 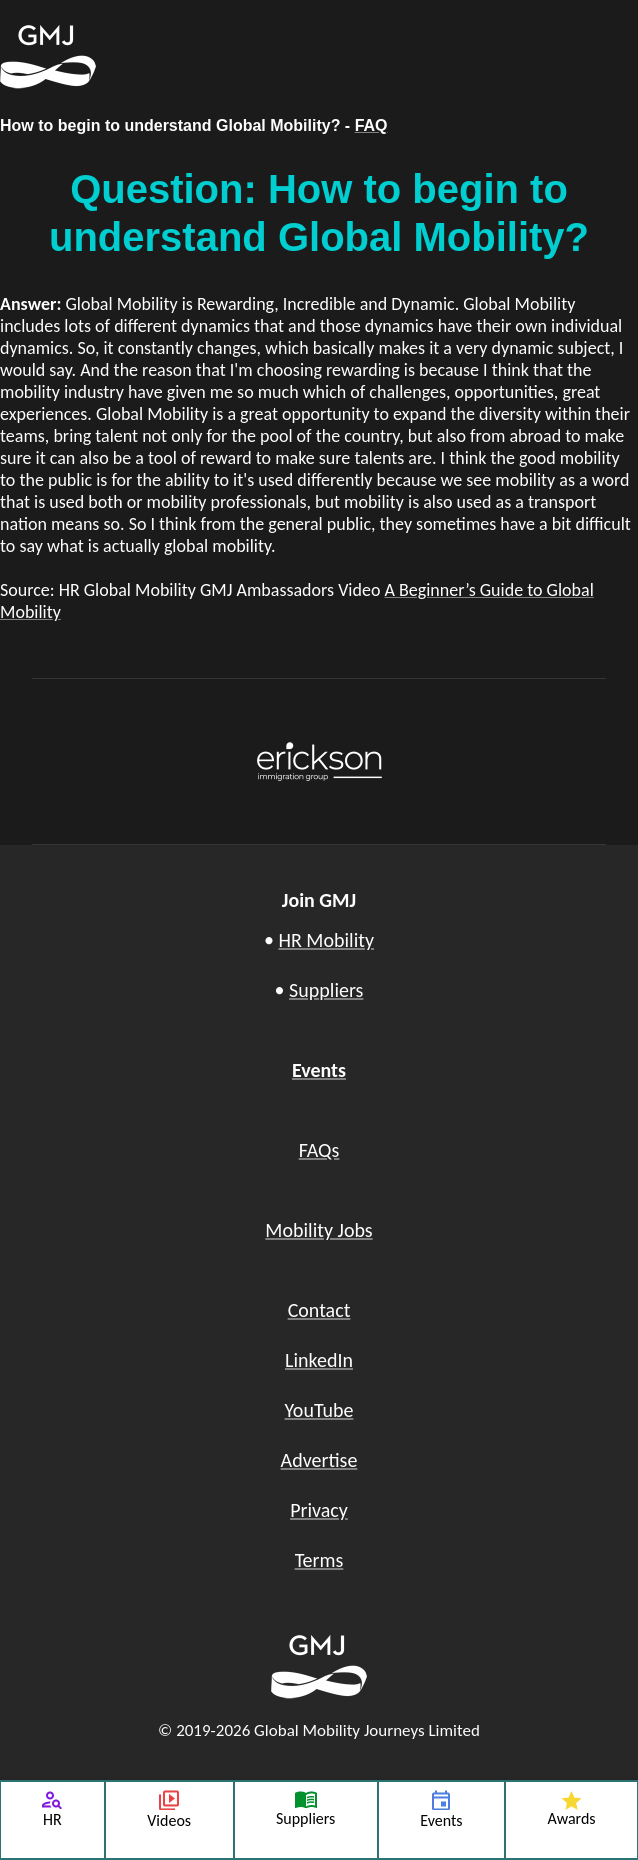 I want to click on FAQ, so click(x=371, y=125).